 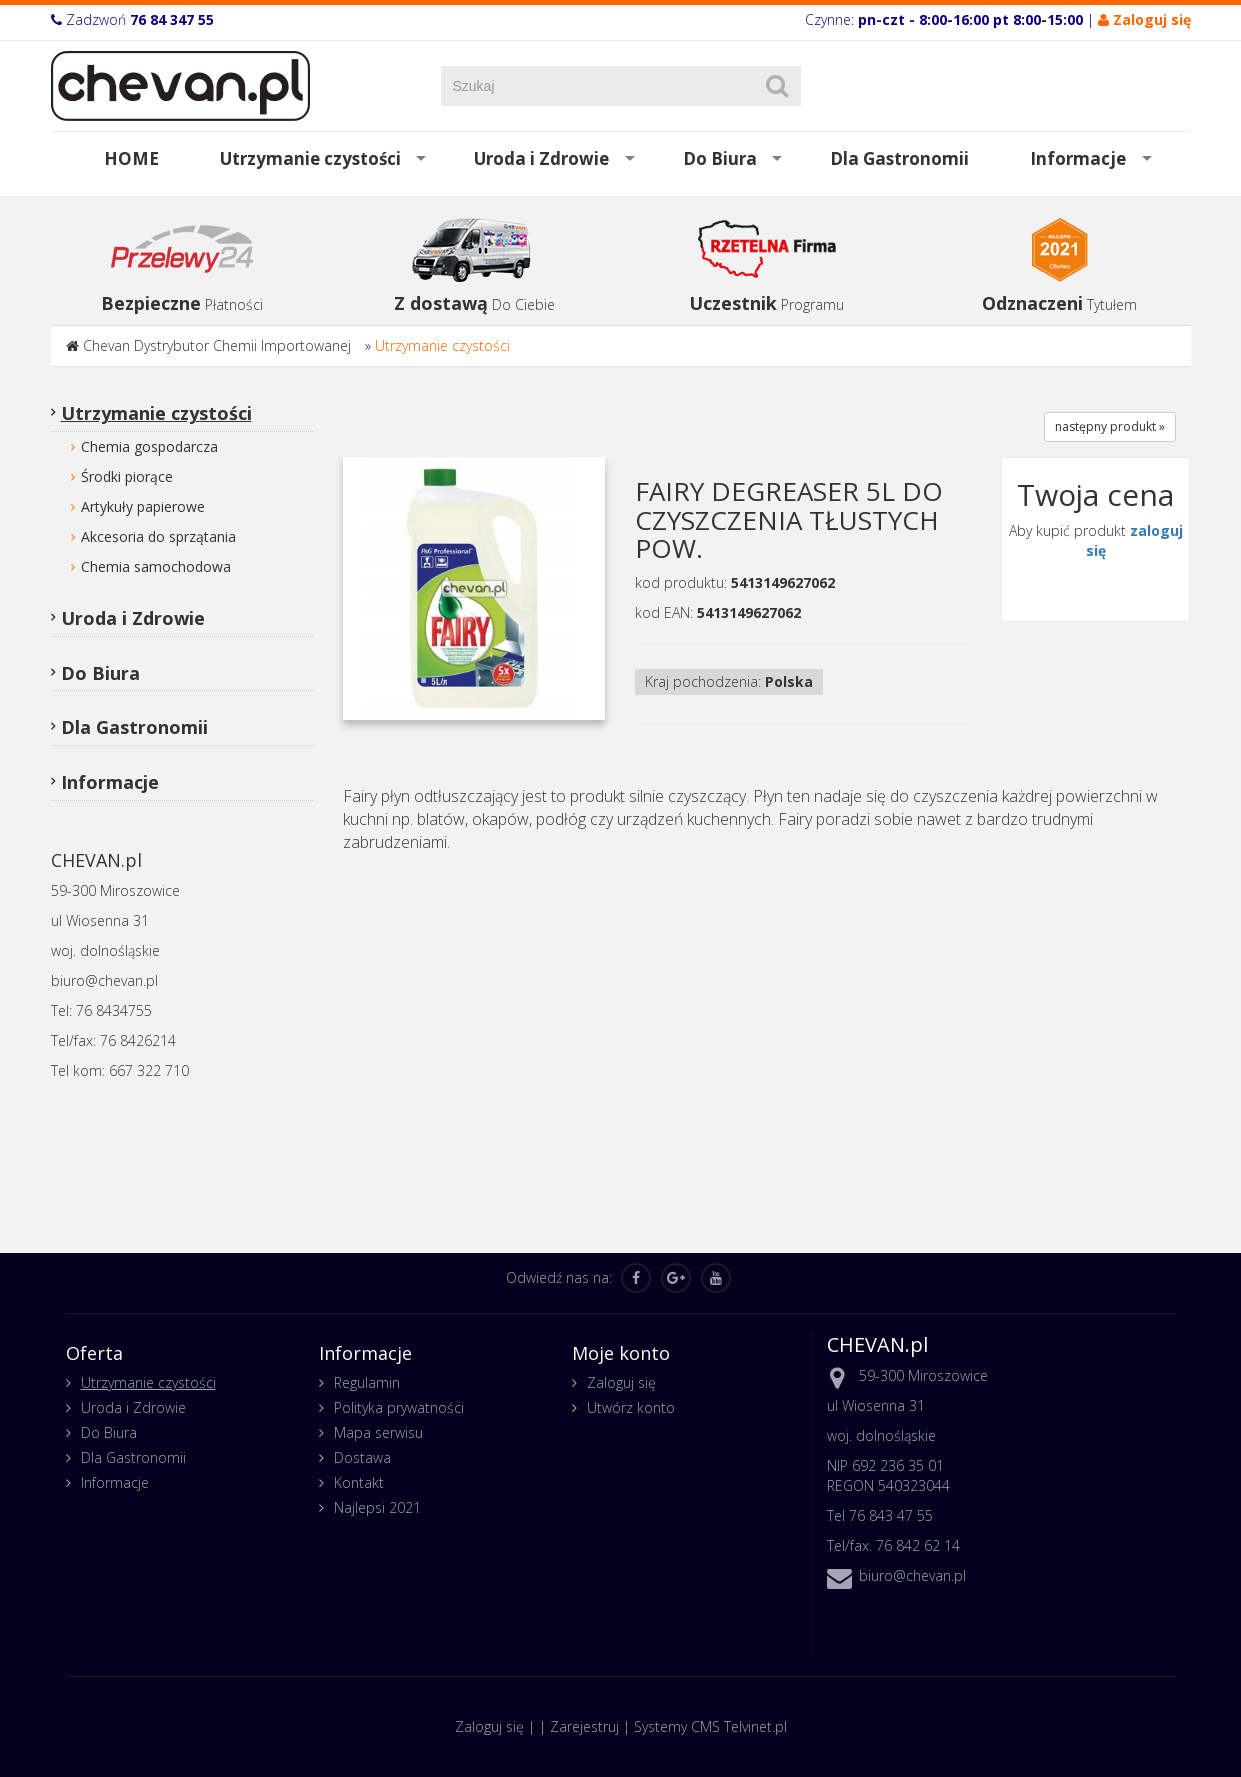 What do you see at coordinates (359, 1482) in the screenshot?
I see `Kontakt` at bounding box center [359, 1482].